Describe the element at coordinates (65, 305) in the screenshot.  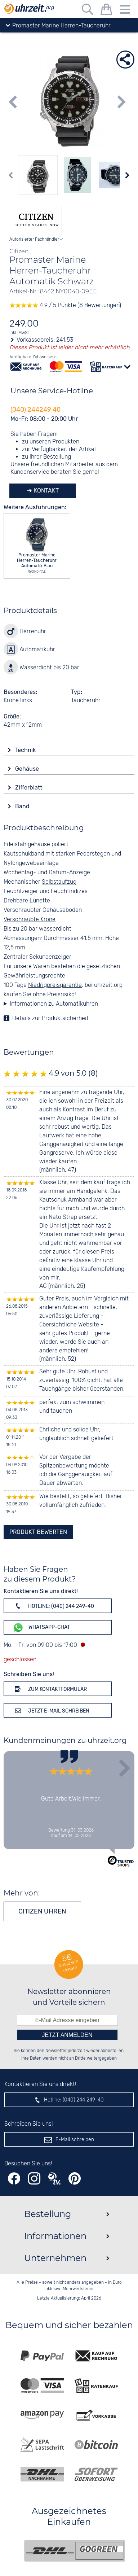
I see `4.9 / 5 Punkte (8 Bewertungen)` at that location.